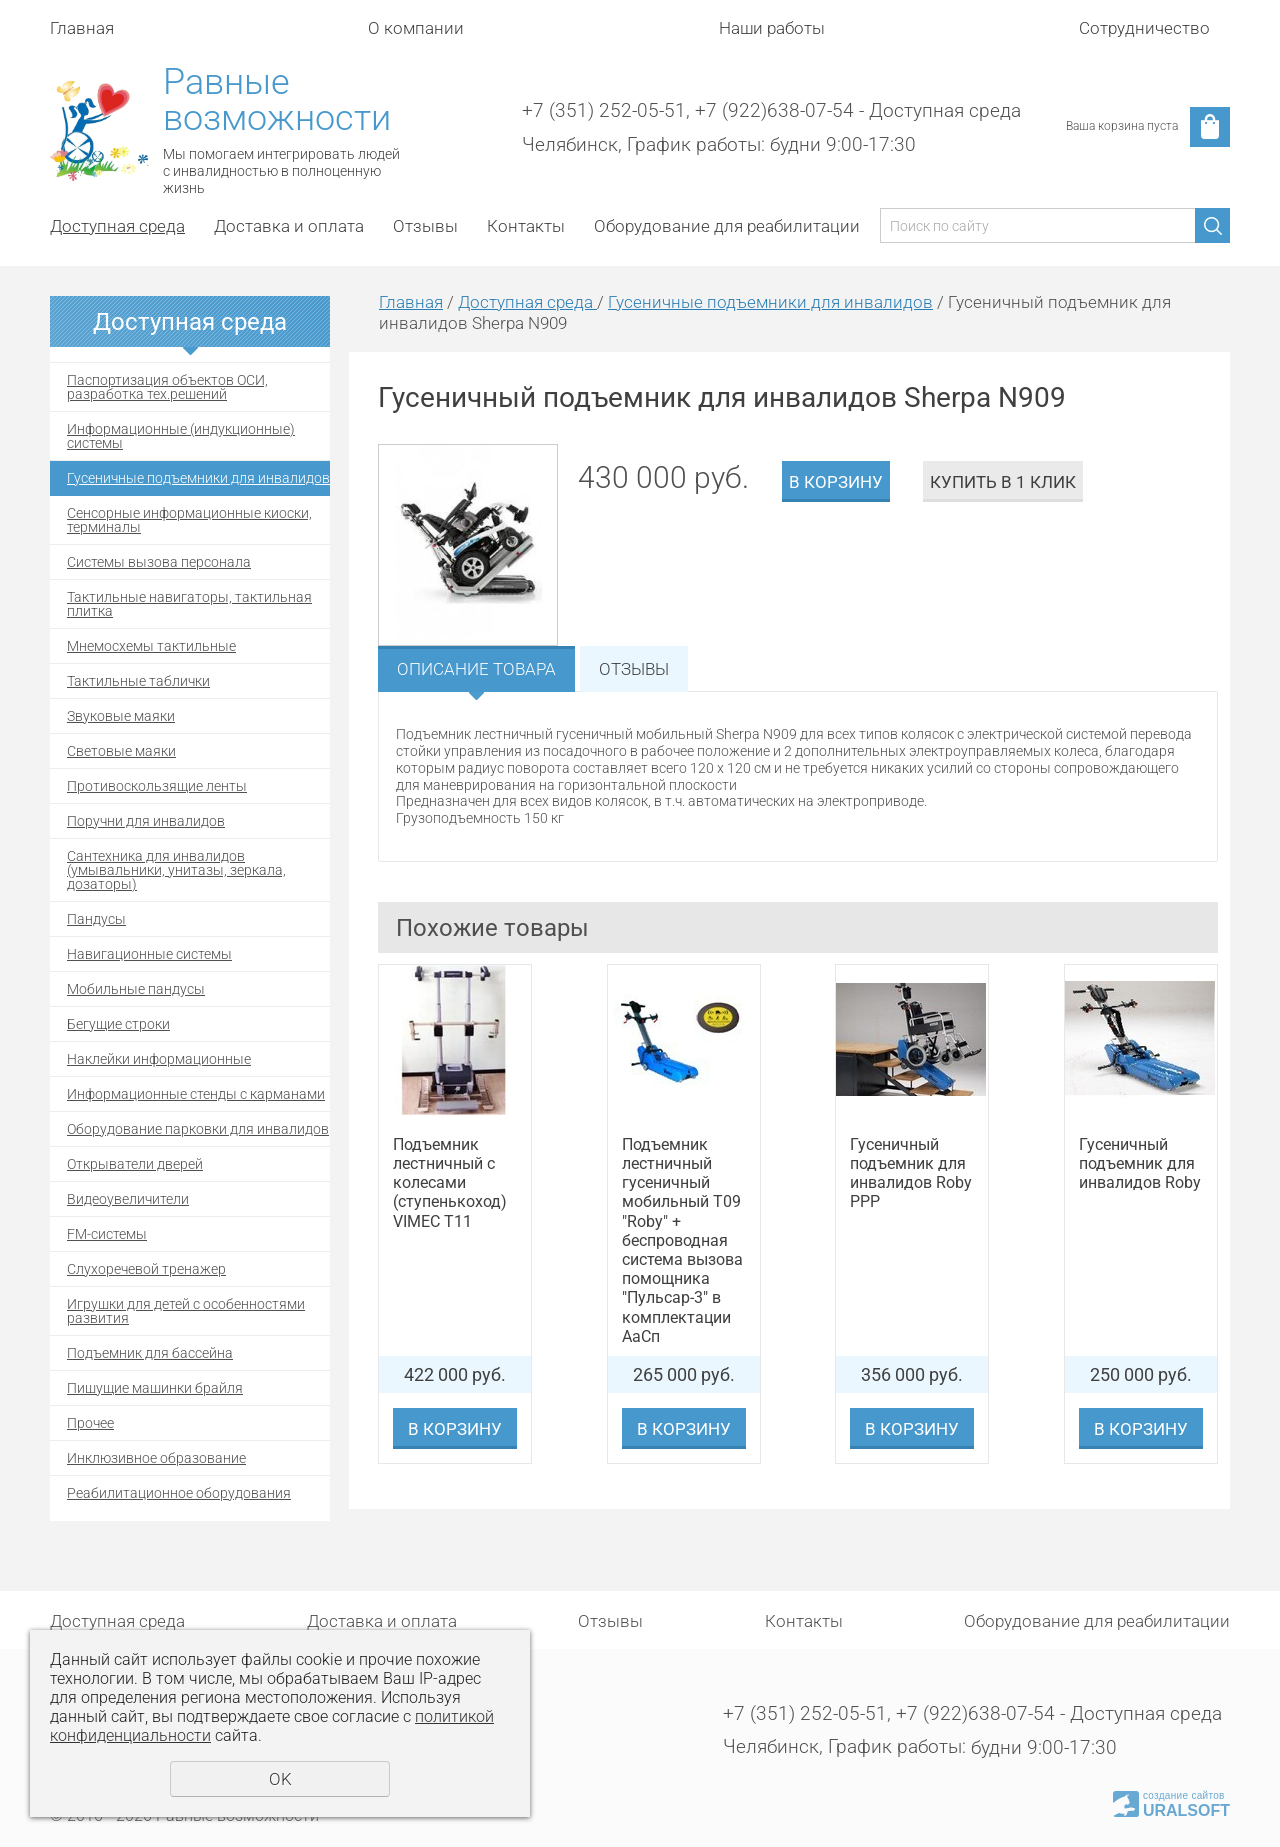 The width and height of the screenshot is (1280, 1847). Describe the element at coordinates (159, 1059) in the screenshot. I see `Наклейки информационные` at that location.